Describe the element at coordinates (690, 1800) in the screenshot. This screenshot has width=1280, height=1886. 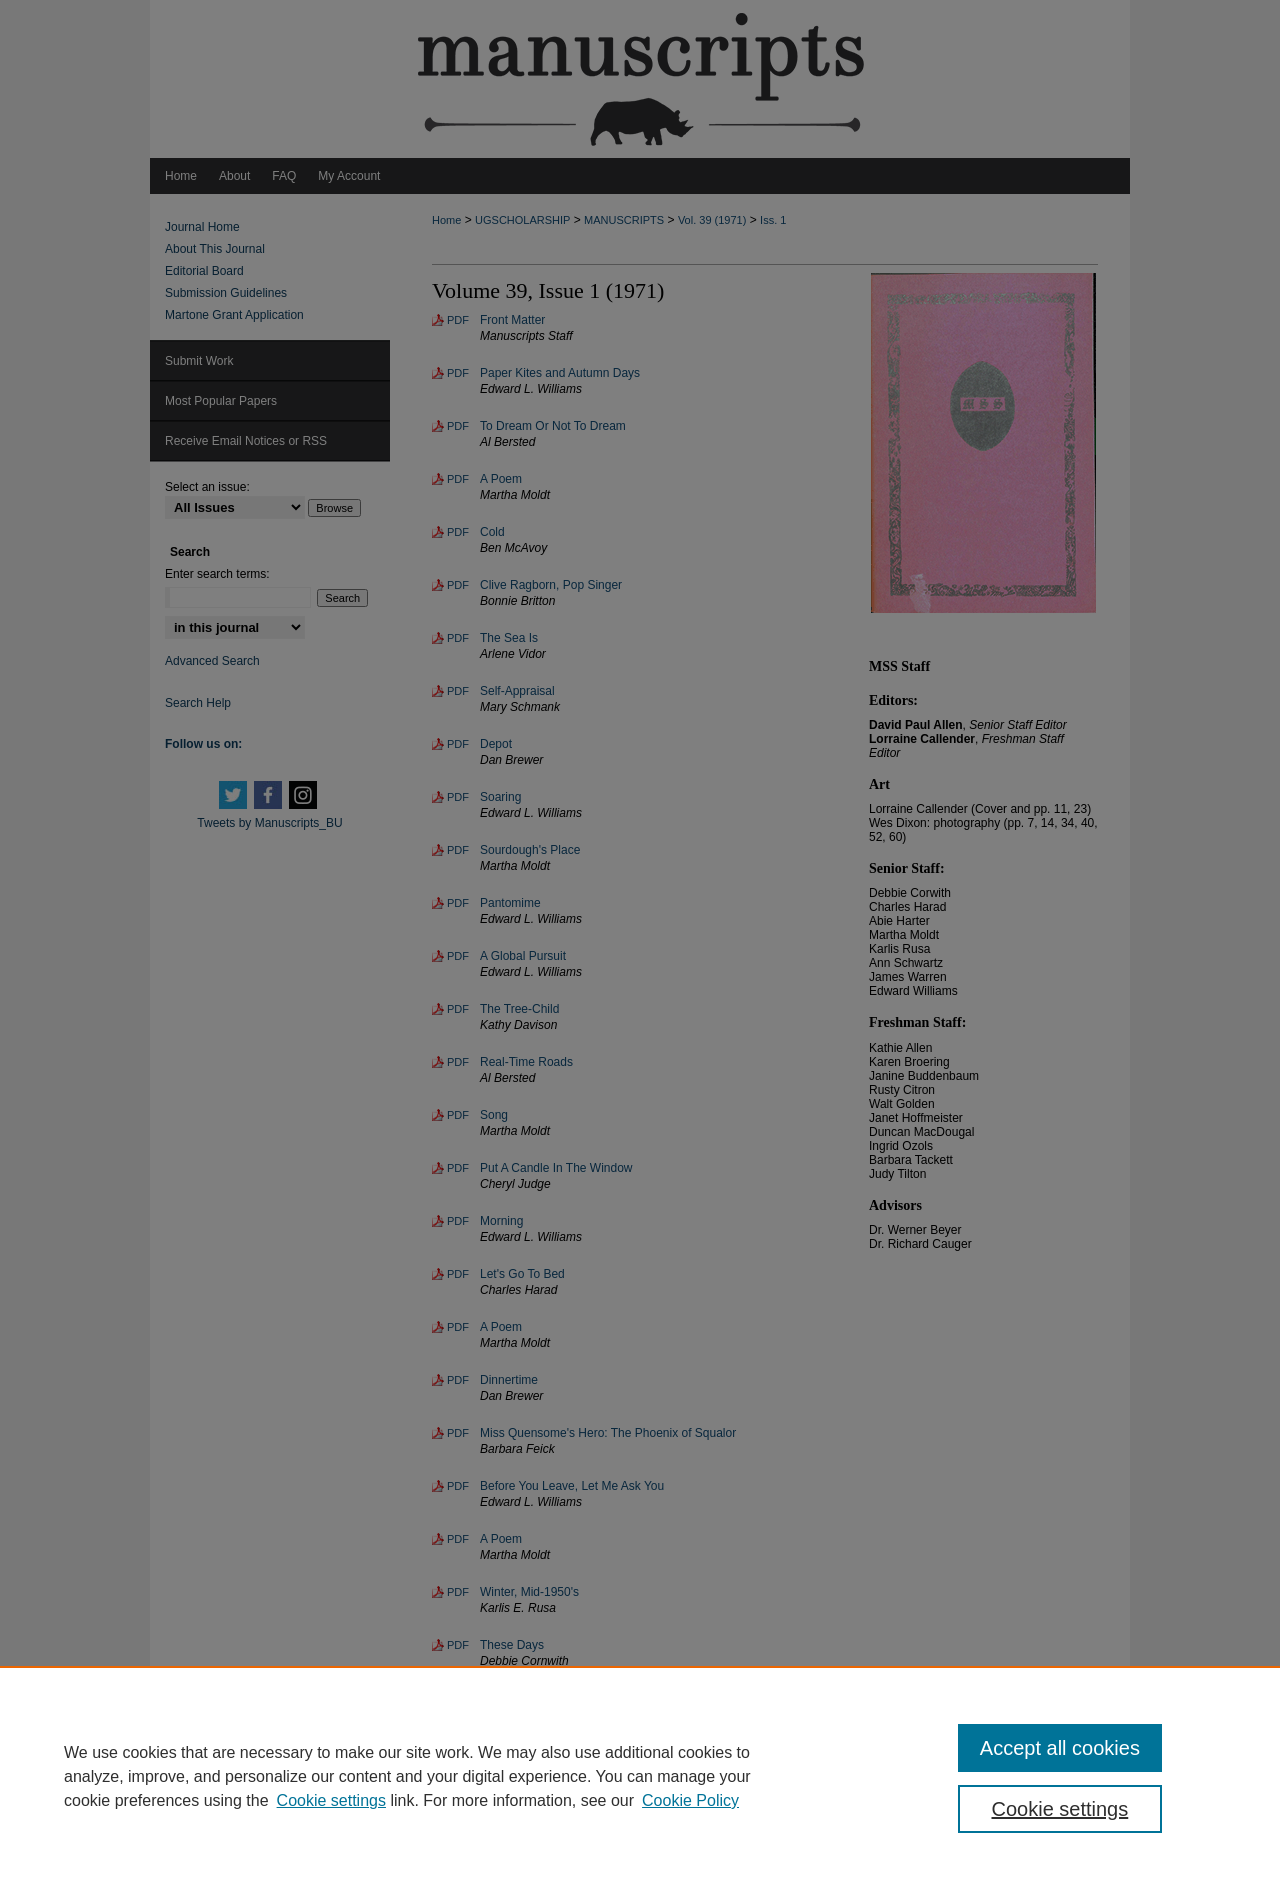
I see `Cookie Policy [Cookie Policy, opens in a new tab]` at that location.